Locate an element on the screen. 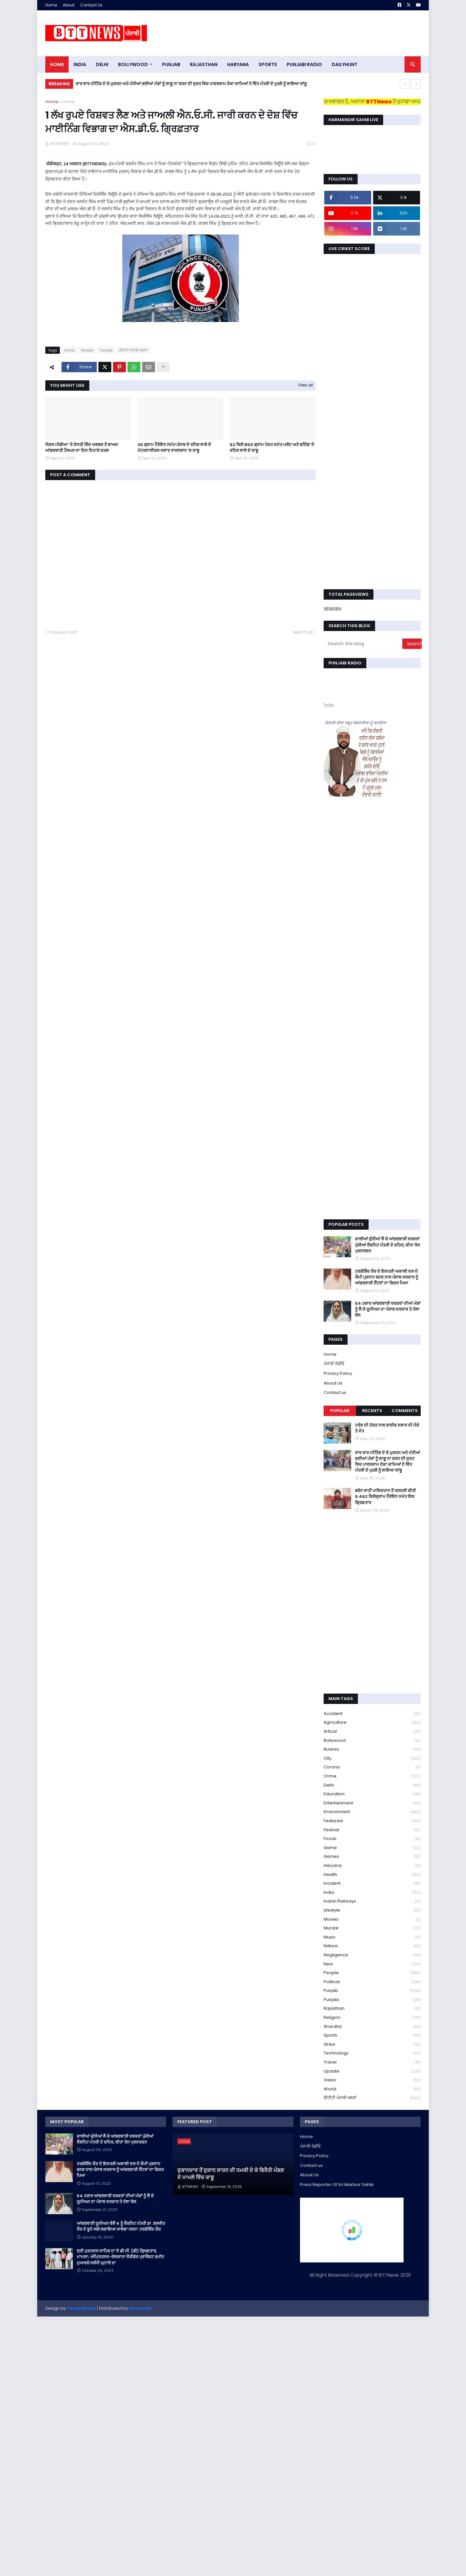 The width and height of the screenshot is (466, 2576). sports [menuitem] is located at coordinates (268, 64).